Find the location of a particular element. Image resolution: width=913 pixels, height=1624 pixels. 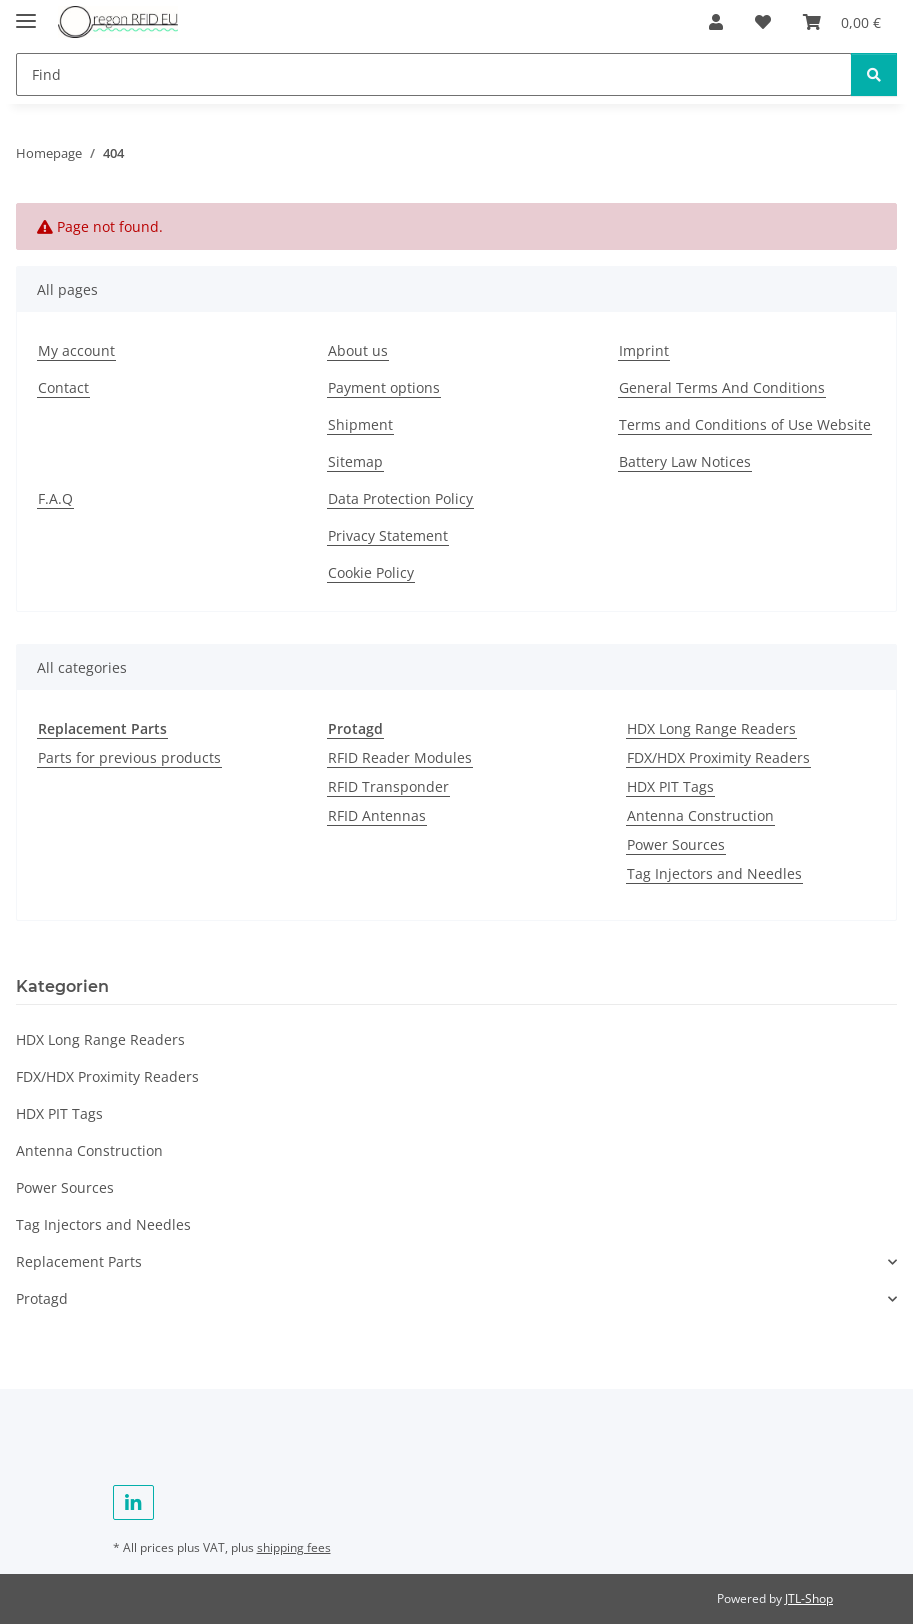

Payment options is located at coordinates (384, 387).